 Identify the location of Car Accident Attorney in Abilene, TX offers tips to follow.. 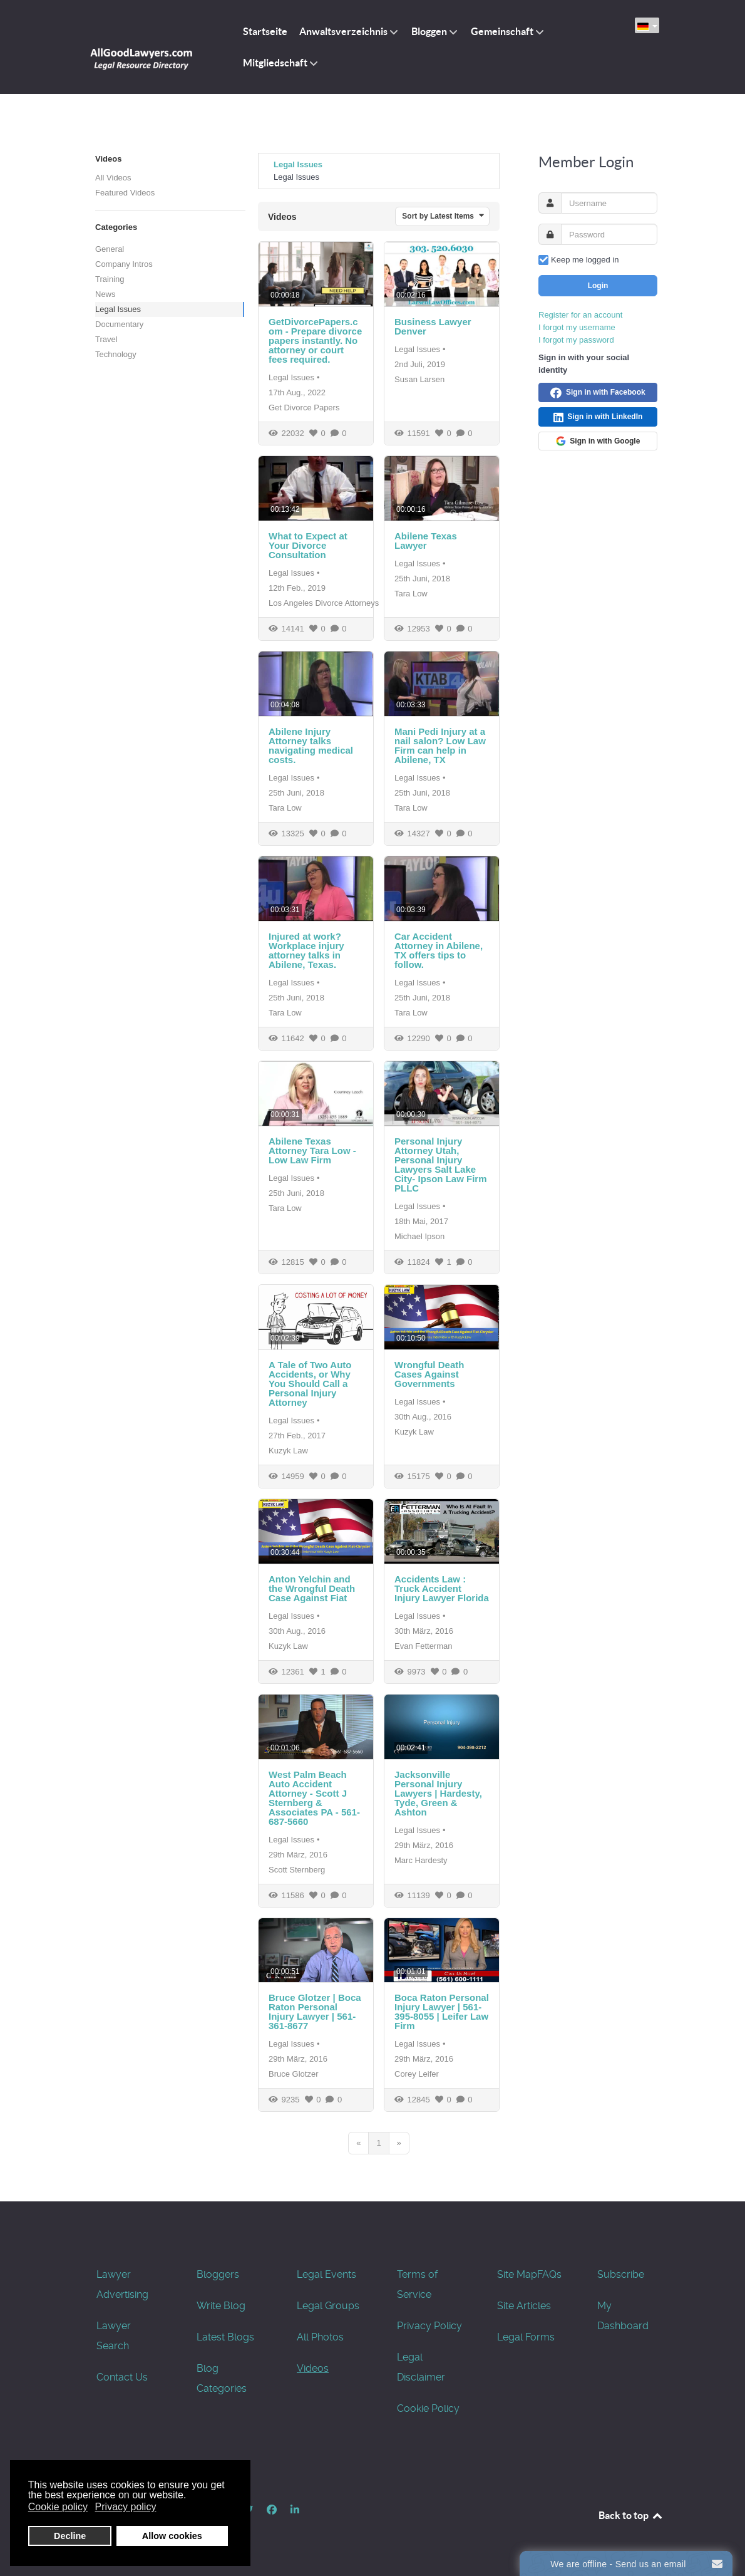
(438, 950).